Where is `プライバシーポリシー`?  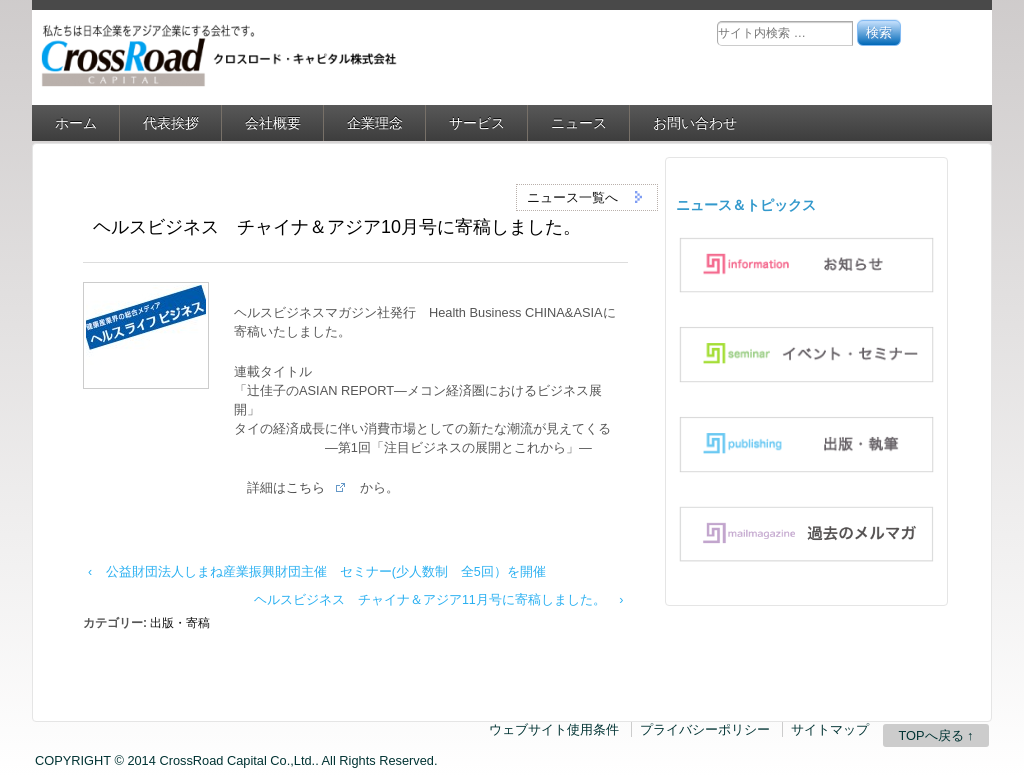
プライバシーポリシー is located at coordinates (705, 729).